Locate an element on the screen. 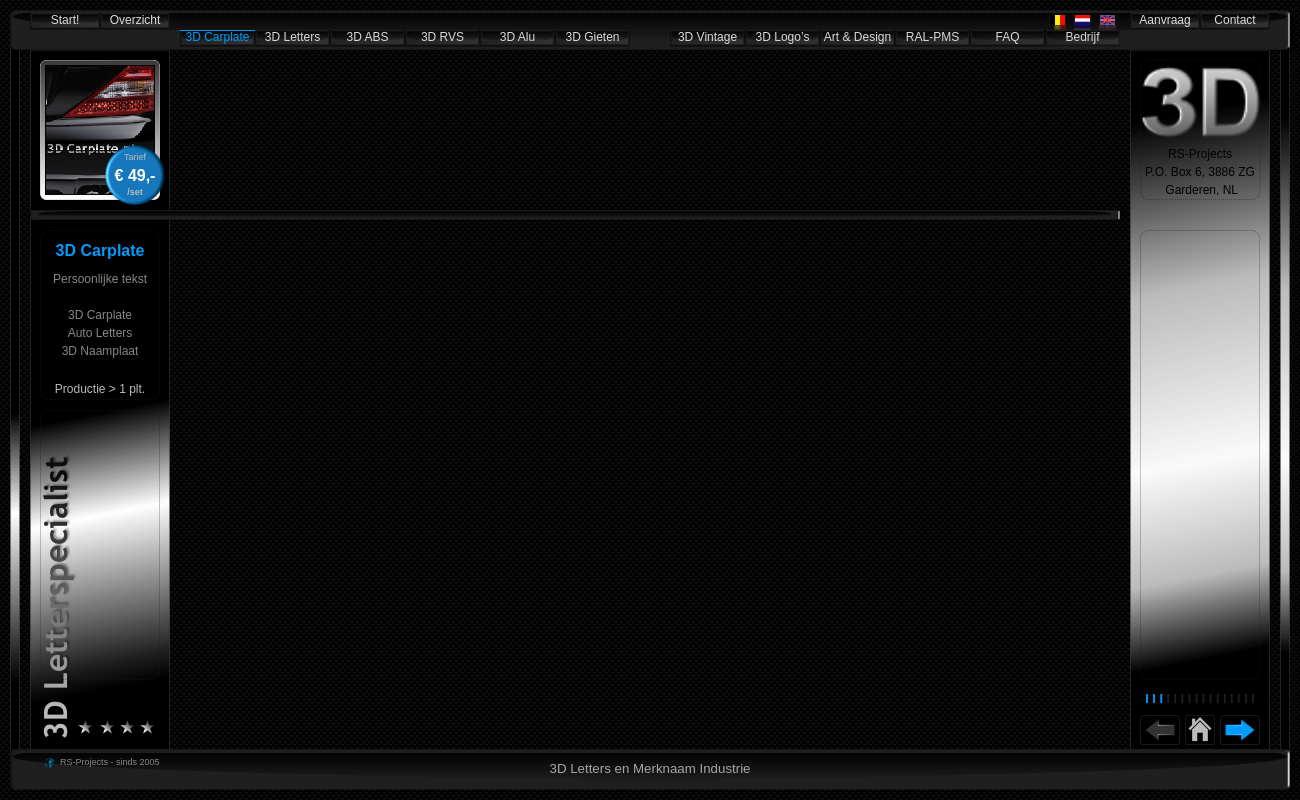  Contact is located at coordinates (1234, 20).